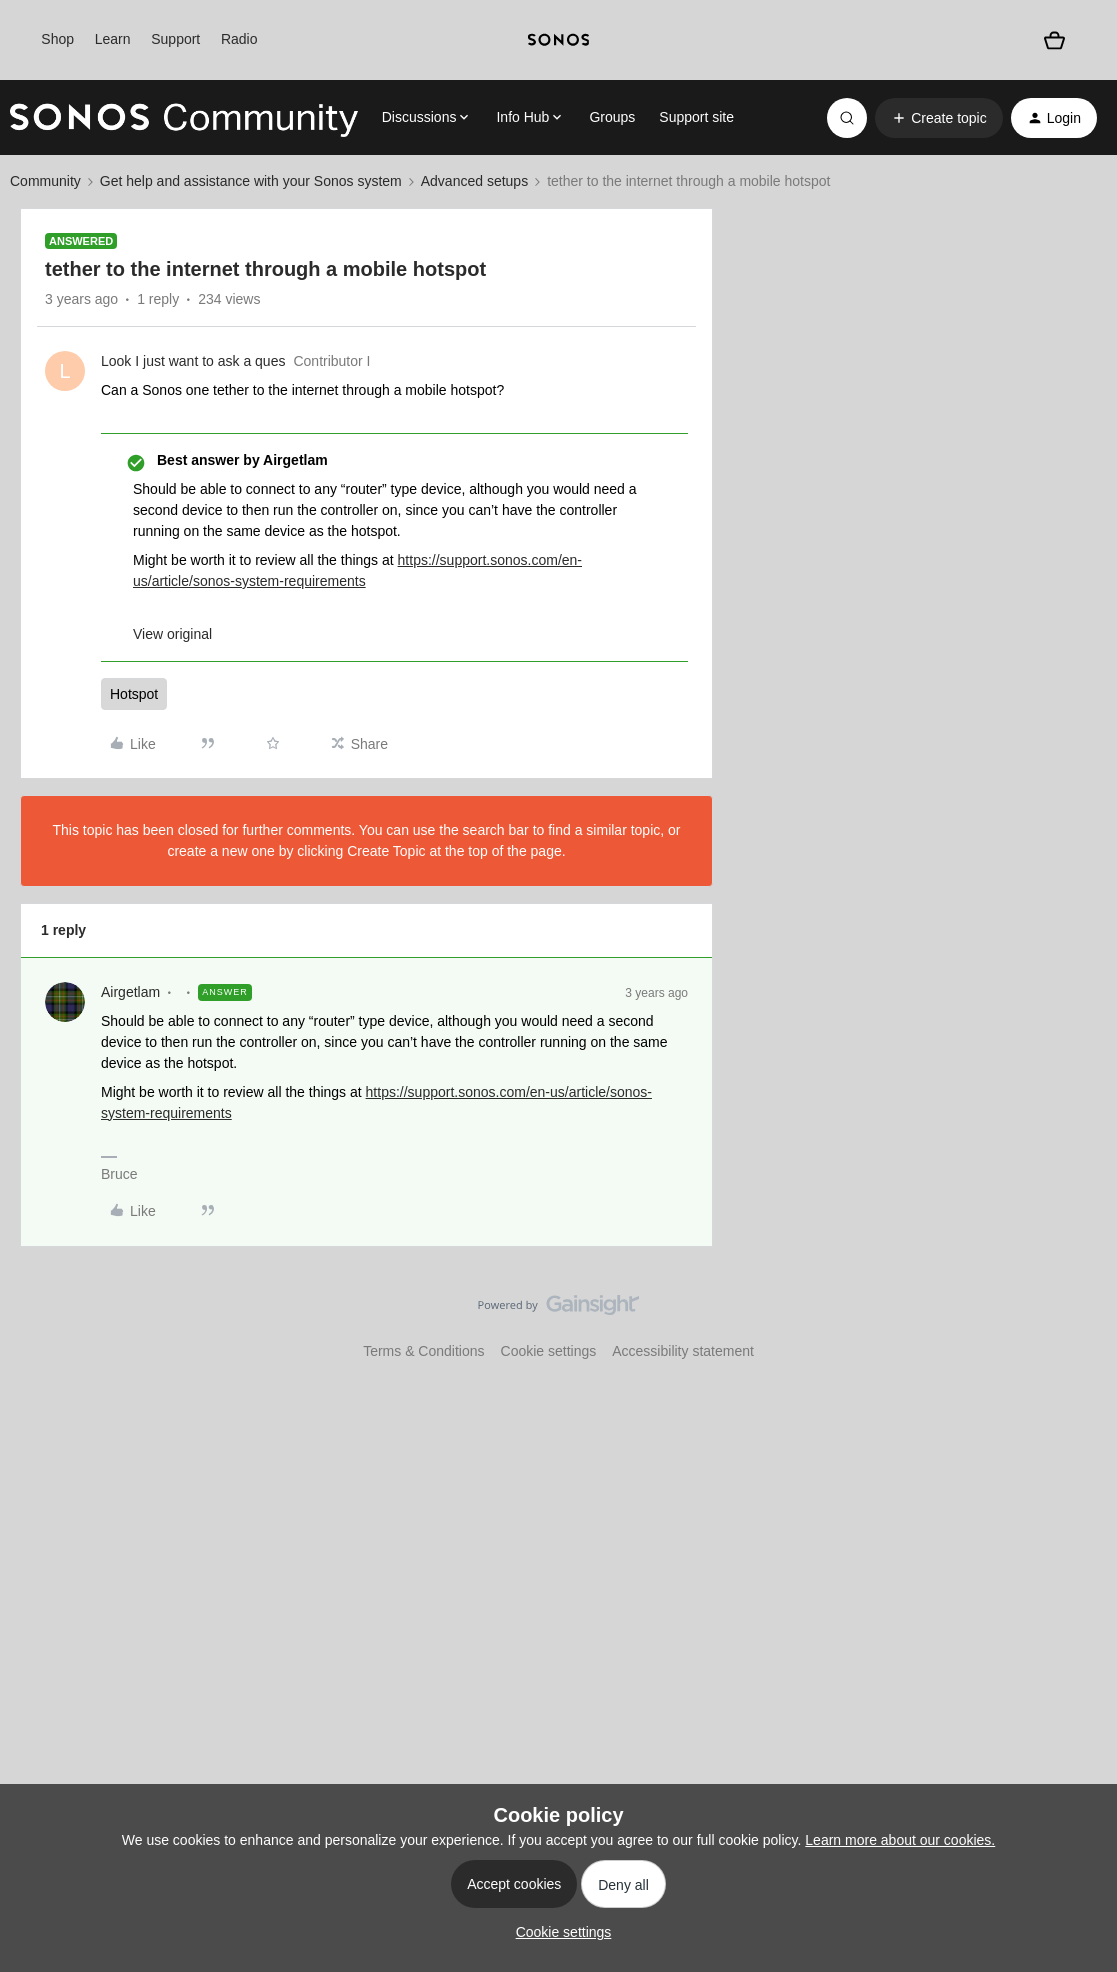 This screenshot has height=1972, width=1117. What do you see at coordinates (239, 39) in the screenshot?
I see `Radio` at bounding box center [239, 39].